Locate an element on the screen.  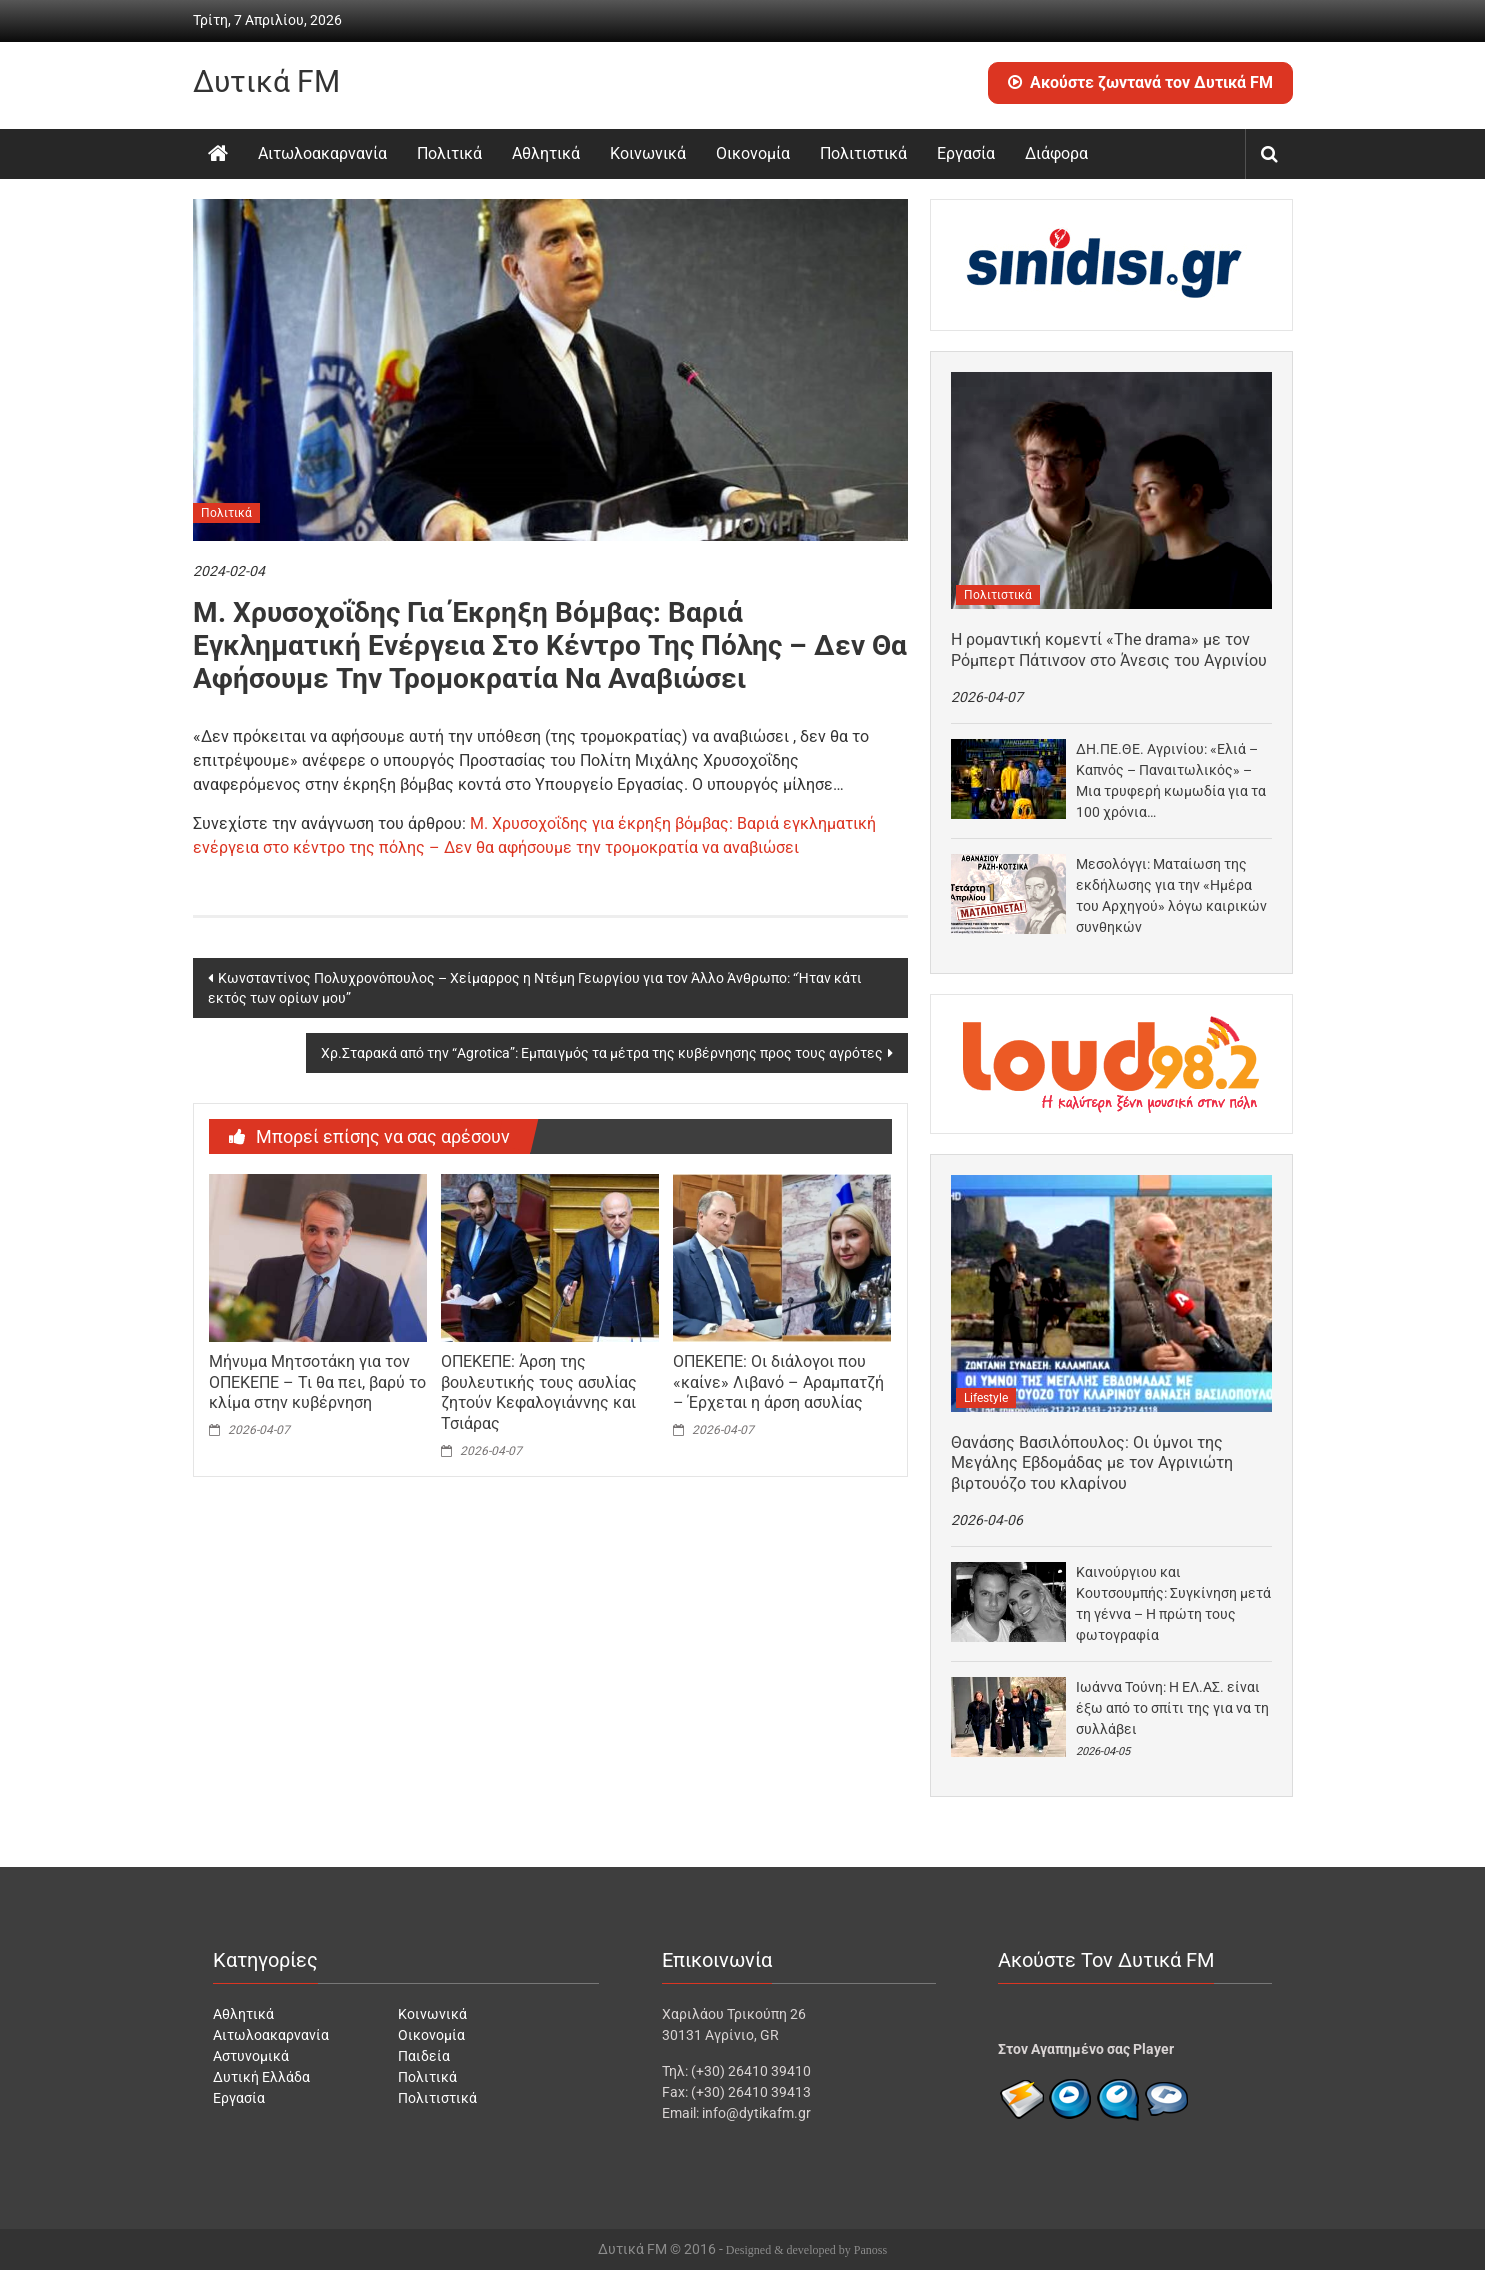
Η ρομαντική κομεντί «The drama» με τον Ρόμπερτ Πάτινσον στο Άνεσις του Αγρινίου is located at coordinates (1109, 650).